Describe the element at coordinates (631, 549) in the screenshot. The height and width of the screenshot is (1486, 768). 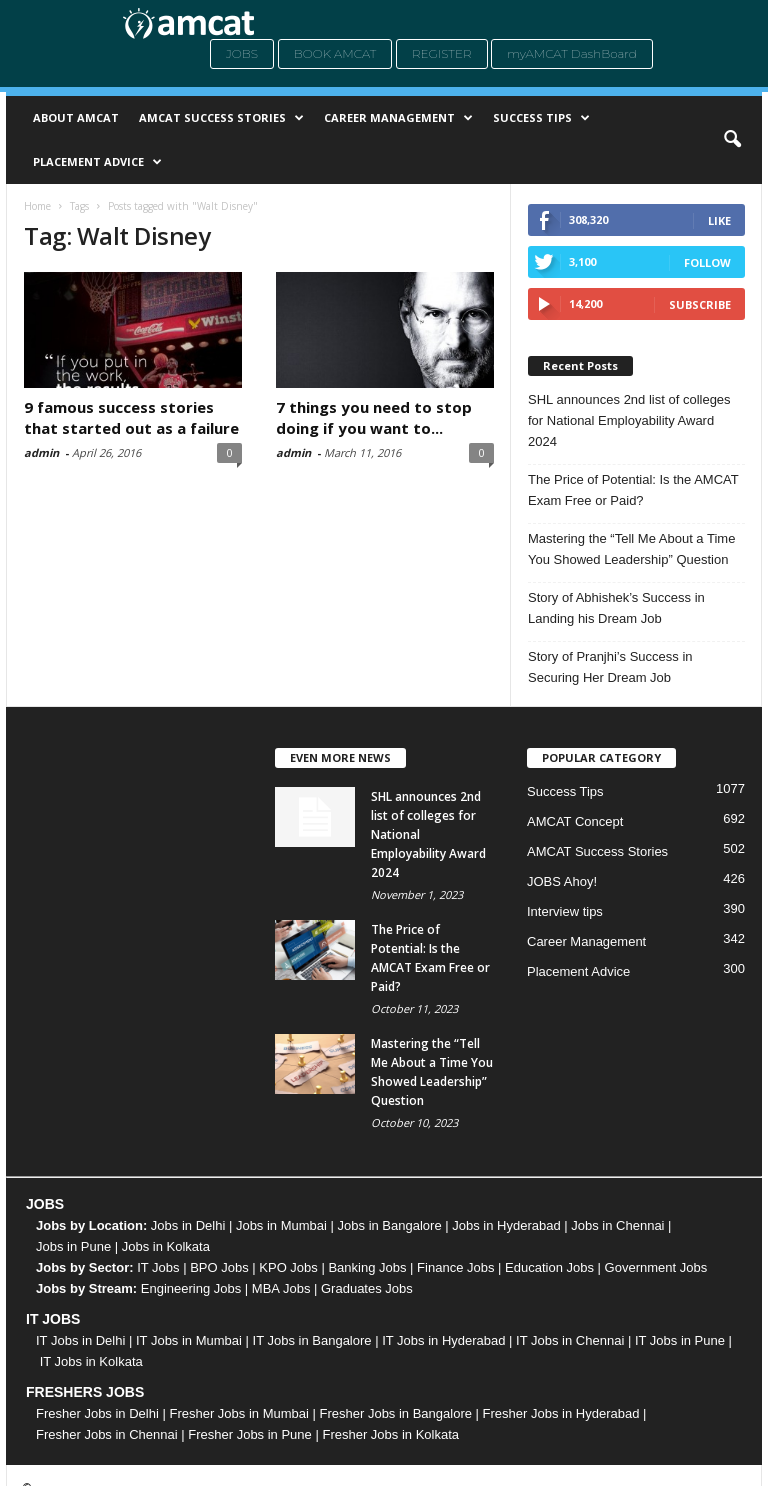
I see `Mastering the “Tell Me About a Time You Showed Leadership” Question` at that location.